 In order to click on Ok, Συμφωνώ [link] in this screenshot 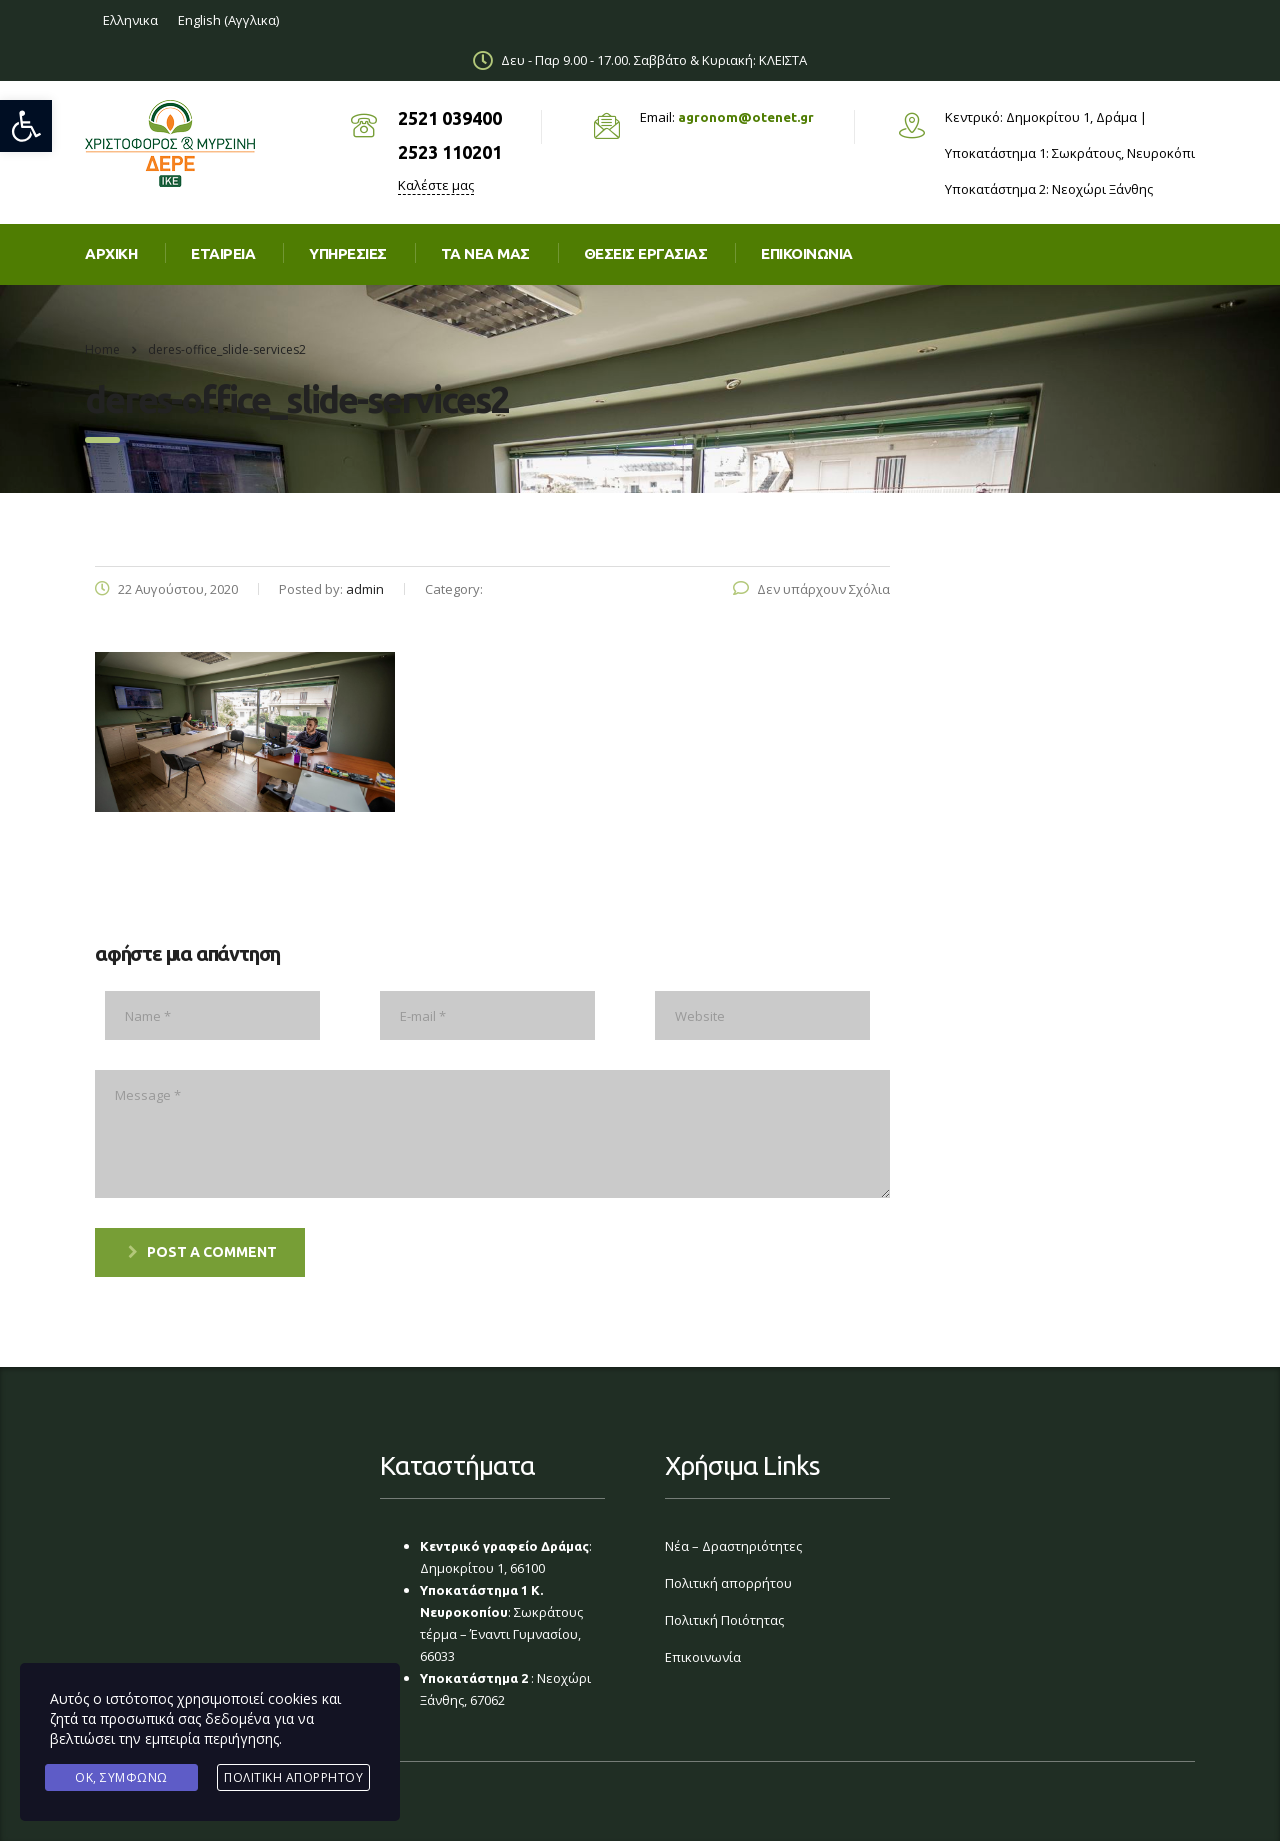, I will do `click(121, 1777)`.